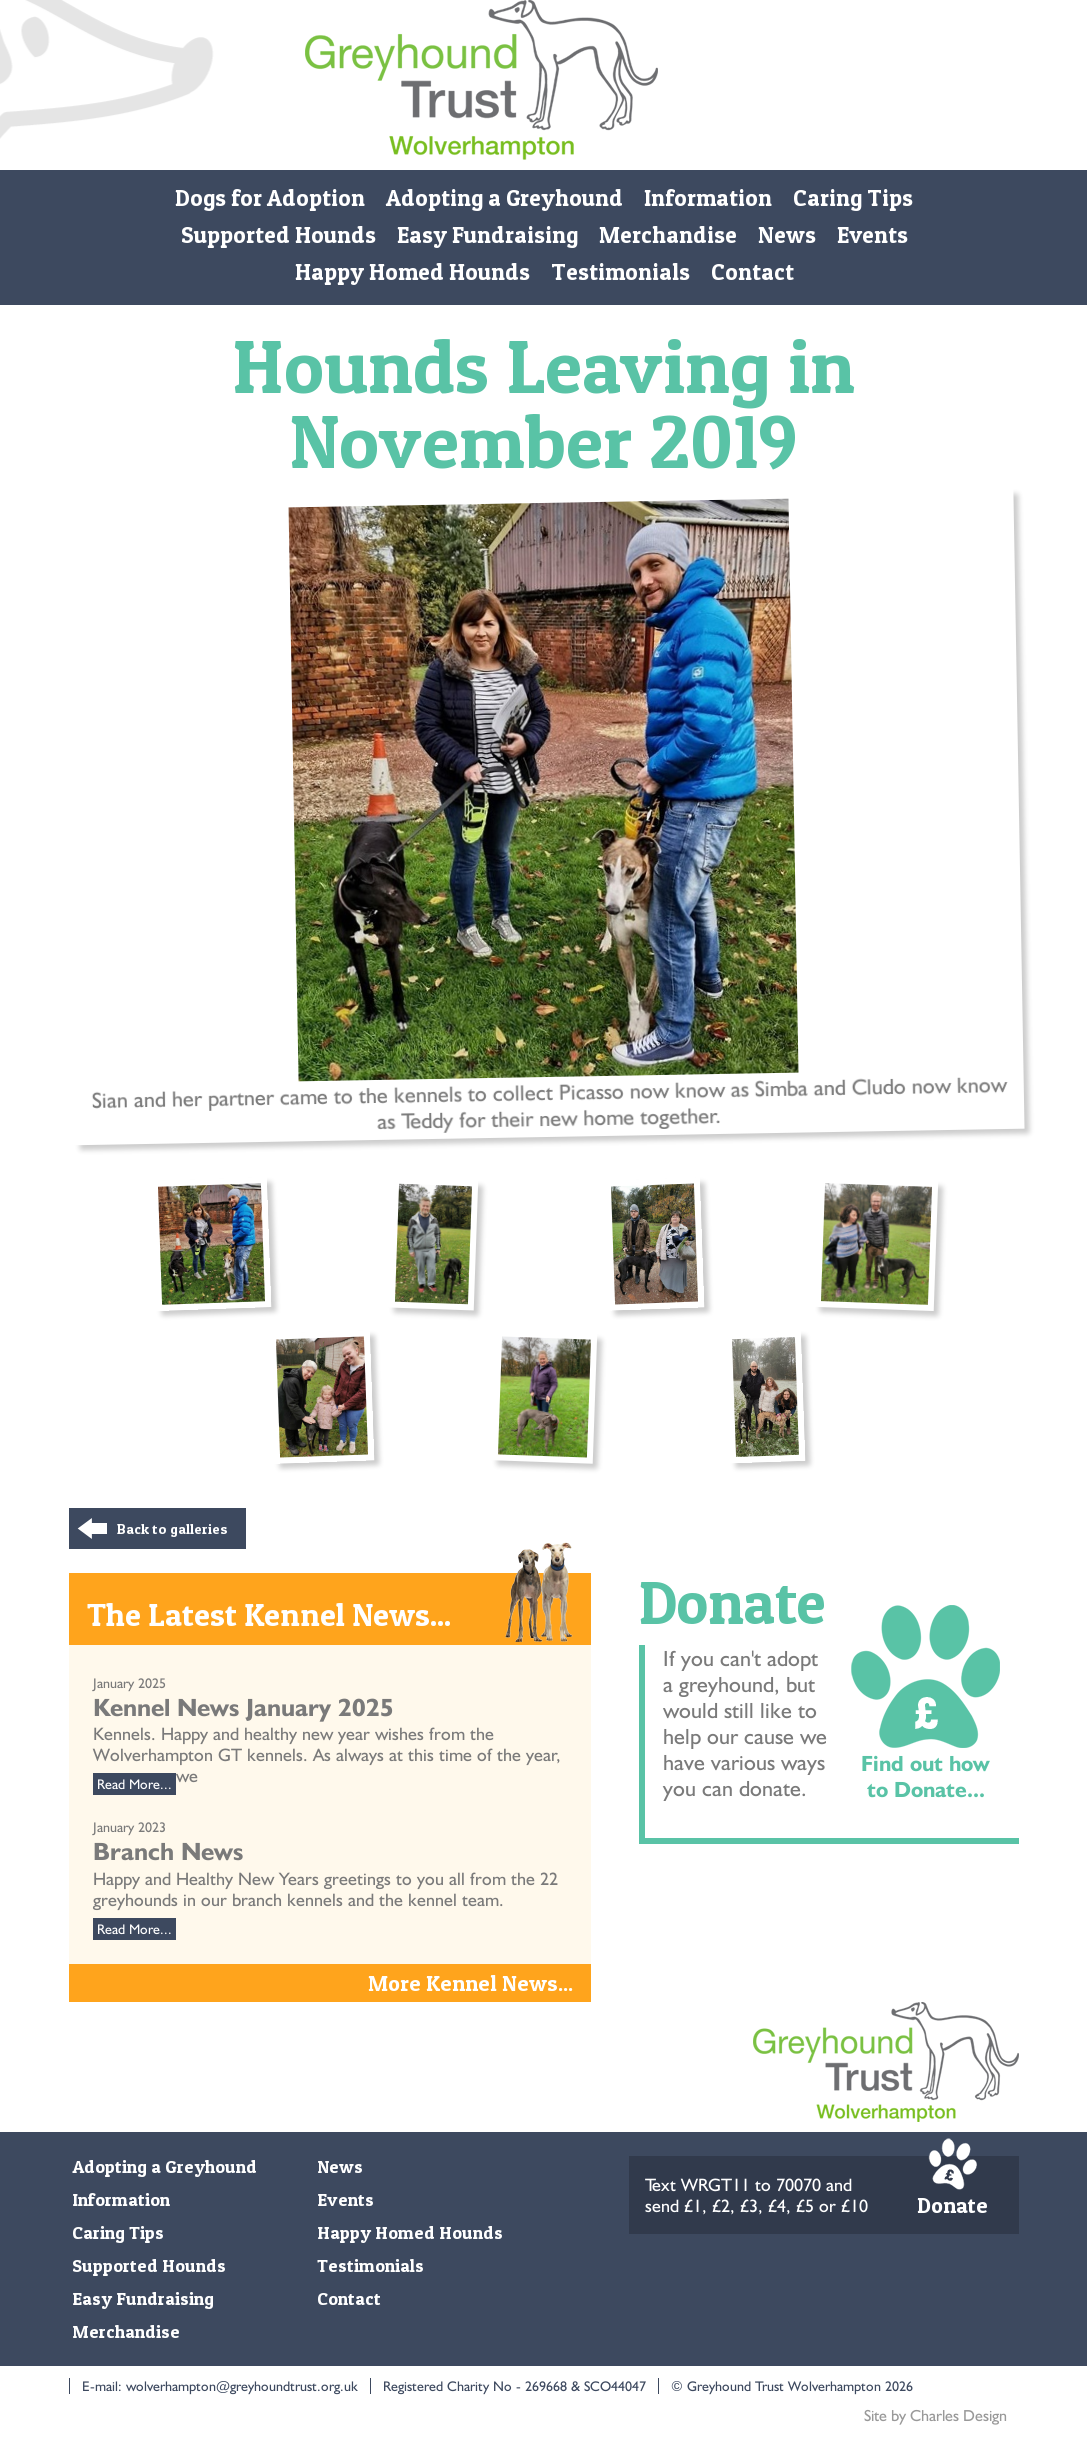 This screenshot has width=1087, height=2437. I want to click on Caring Tips, so click(853, 198).